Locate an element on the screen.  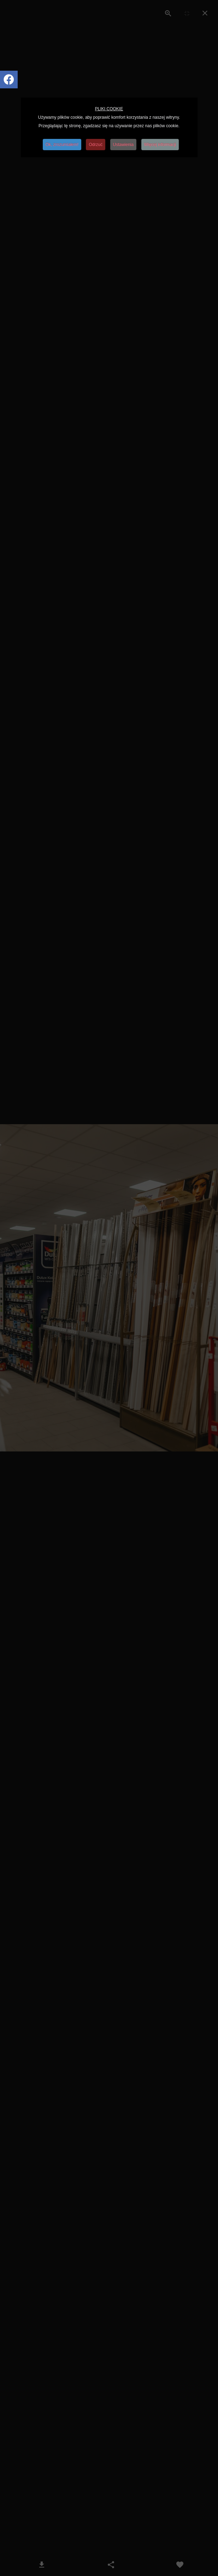
Więcej informacji is located at coordinates (160, 144).